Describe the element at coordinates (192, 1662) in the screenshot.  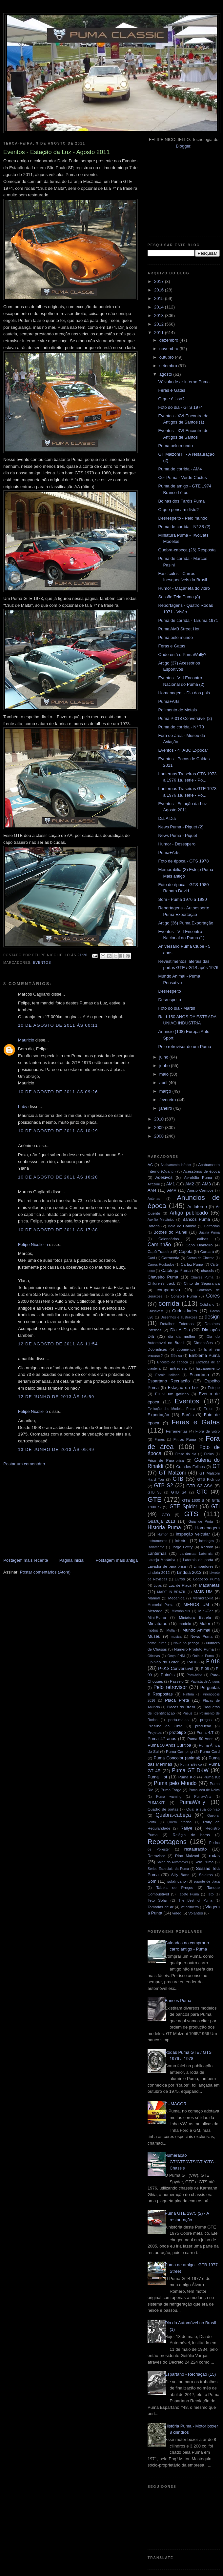
I see `P-016` at that location.